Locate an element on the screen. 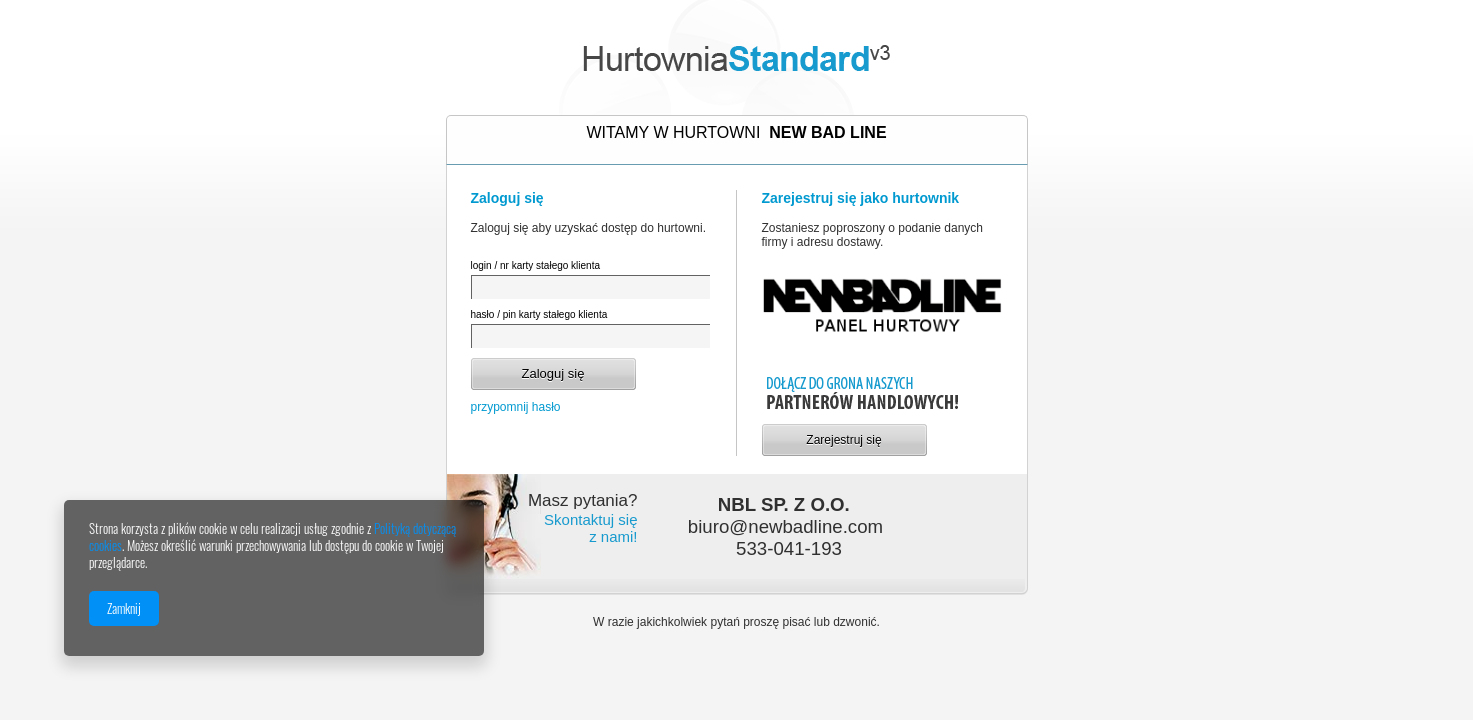 The width and height of the screenshot is (1473, 720). Zaloguj się is located at coordinates (553, 373).